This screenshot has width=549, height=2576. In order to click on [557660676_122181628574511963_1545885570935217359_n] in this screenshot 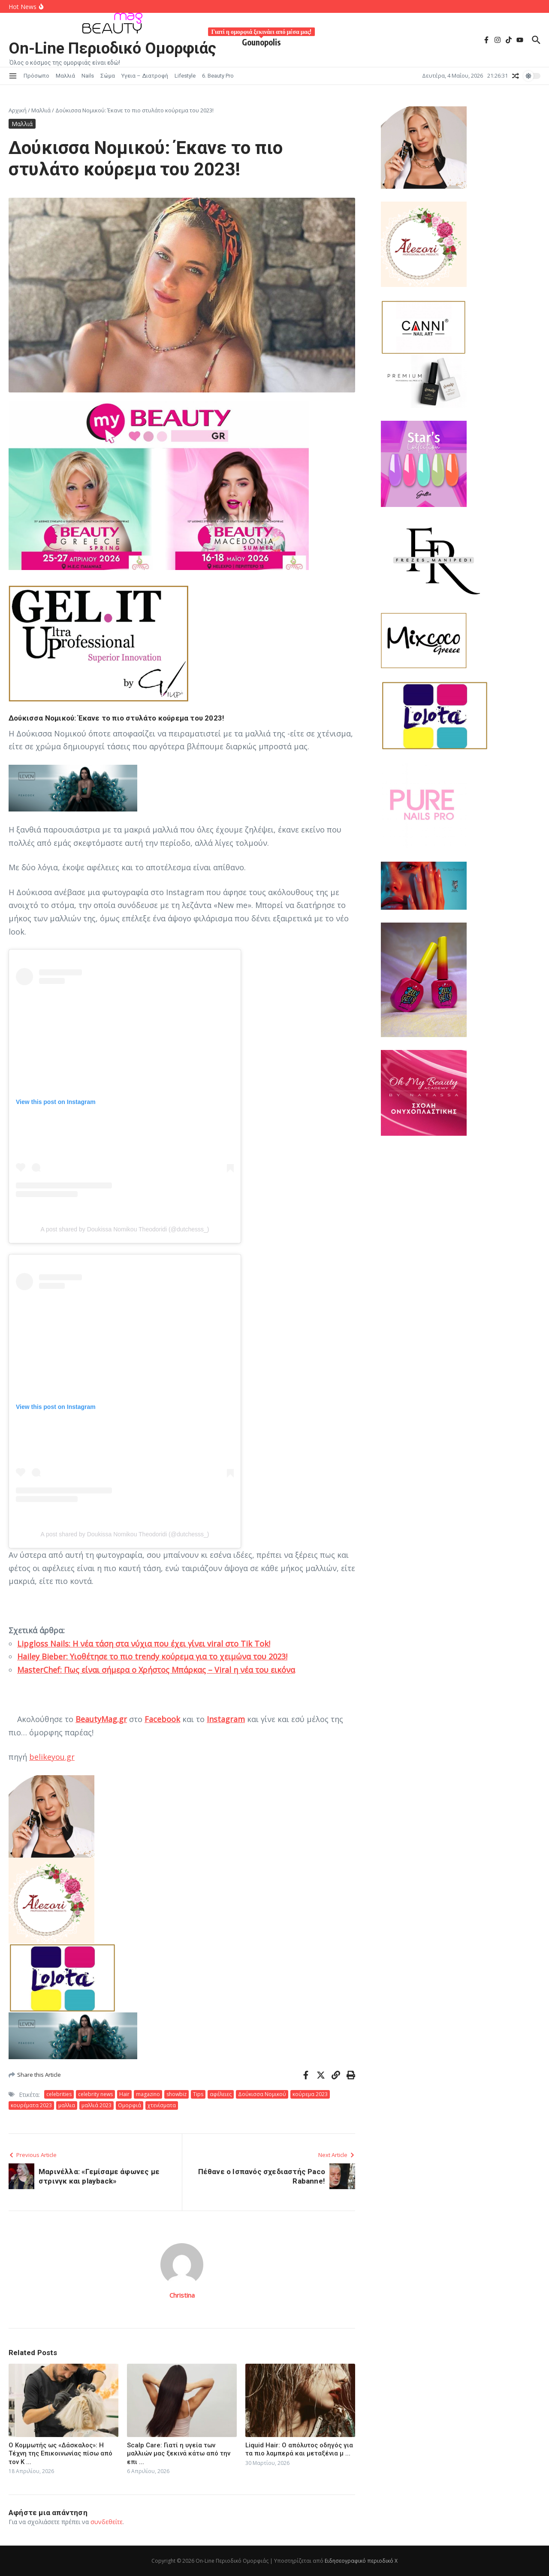, I will do `click(460, 806)`.